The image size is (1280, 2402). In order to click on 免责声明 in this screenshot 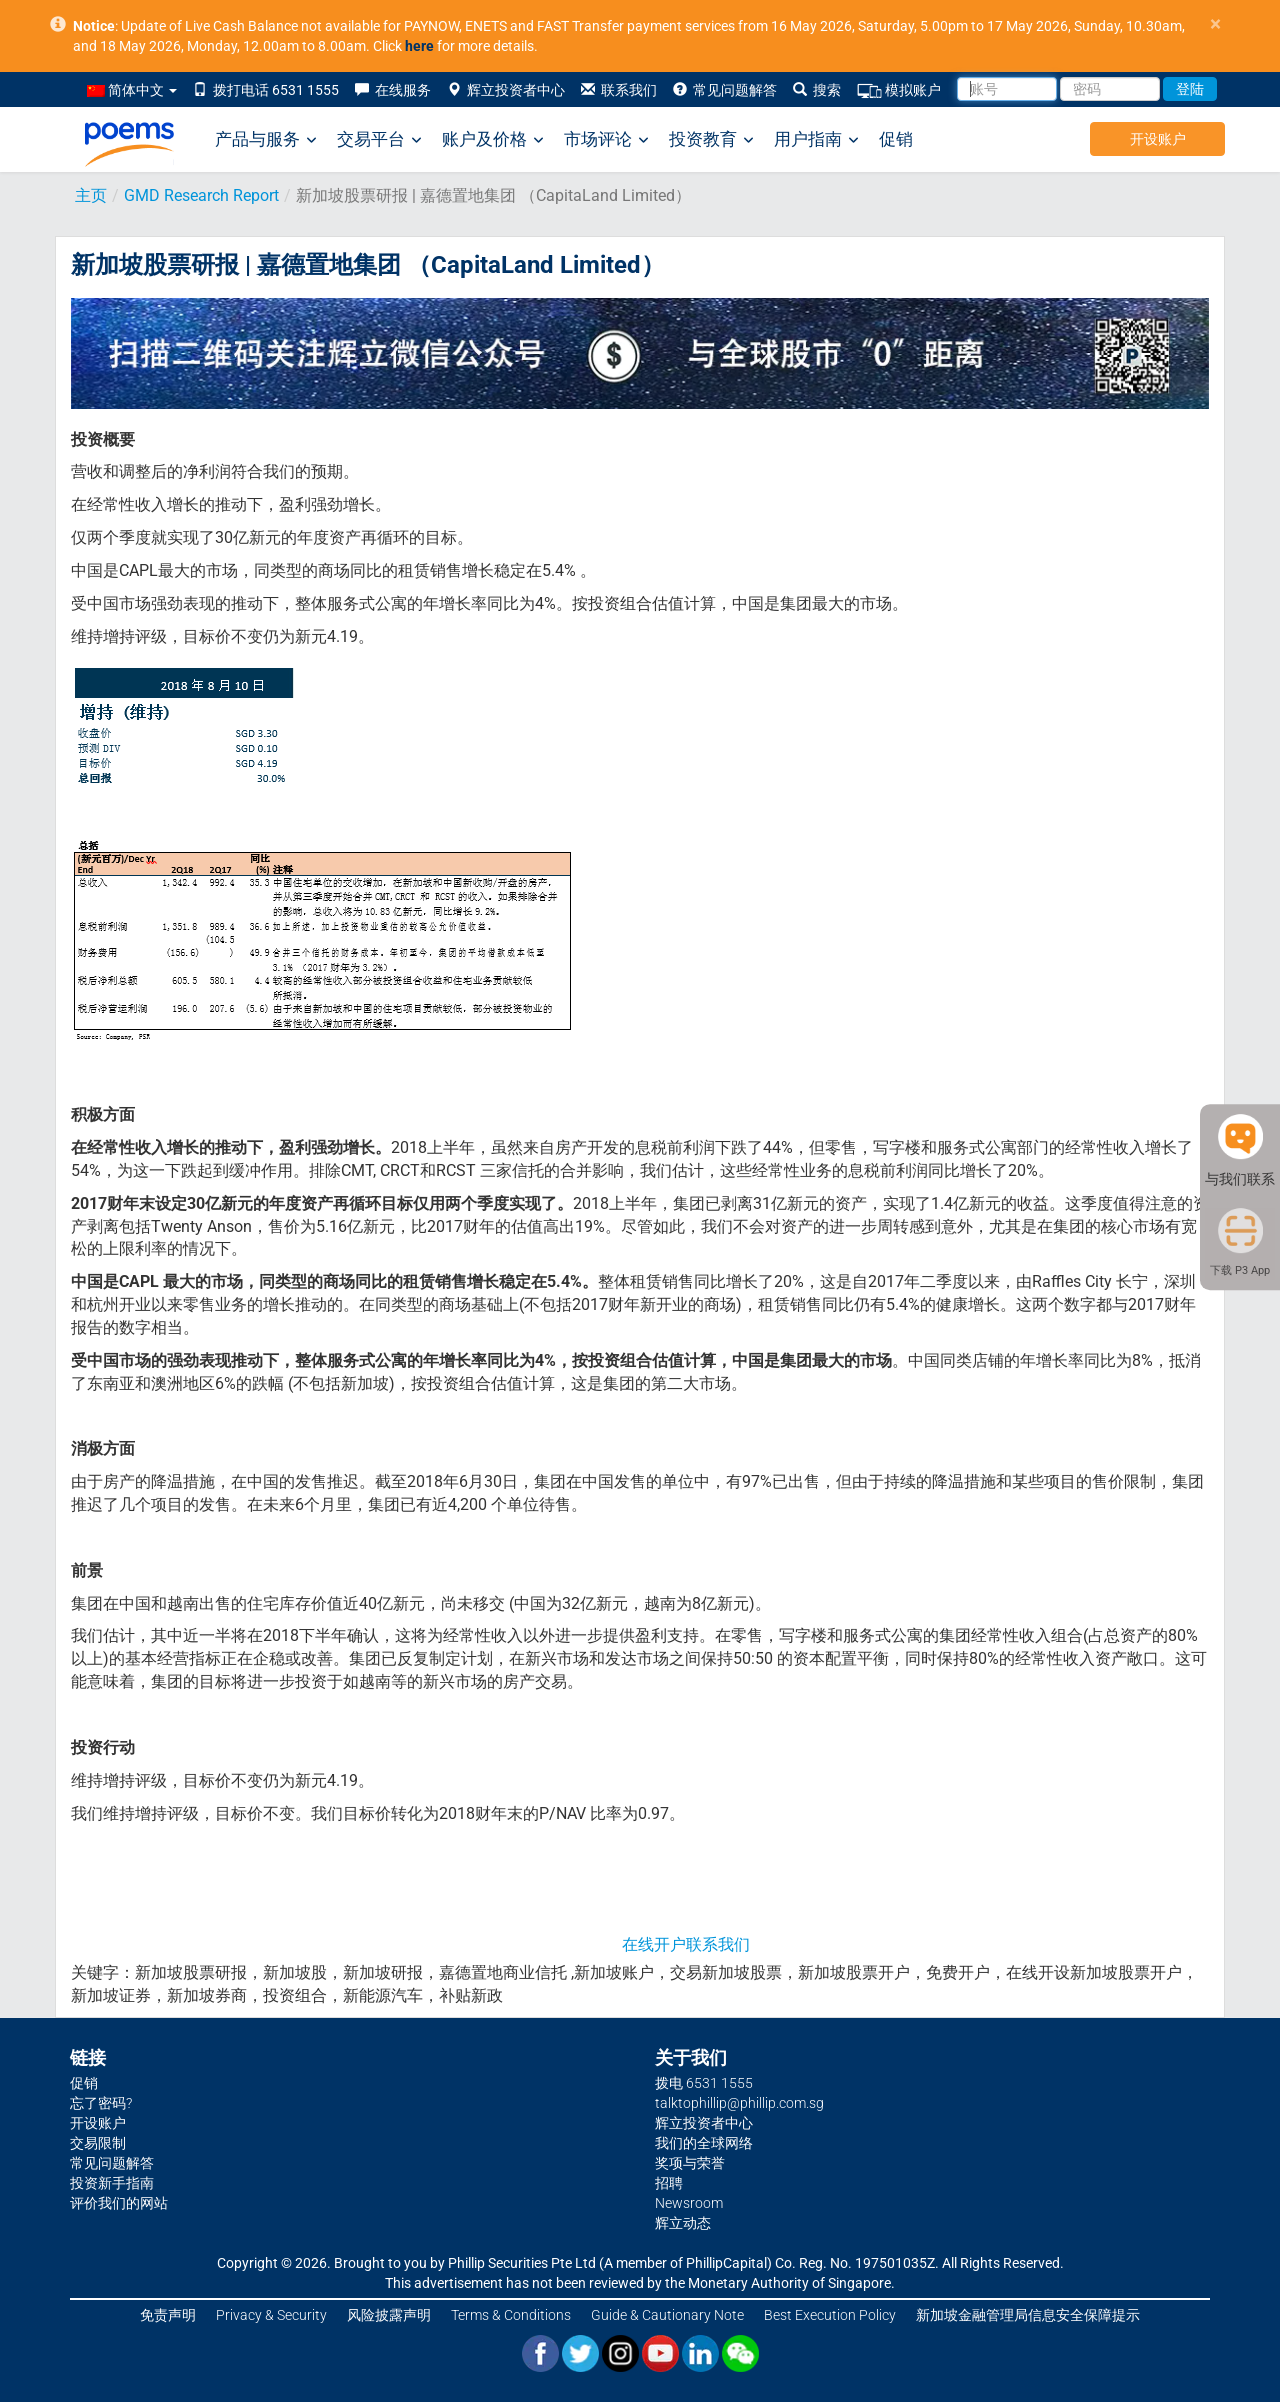, I will do `click(168, 2315)`.